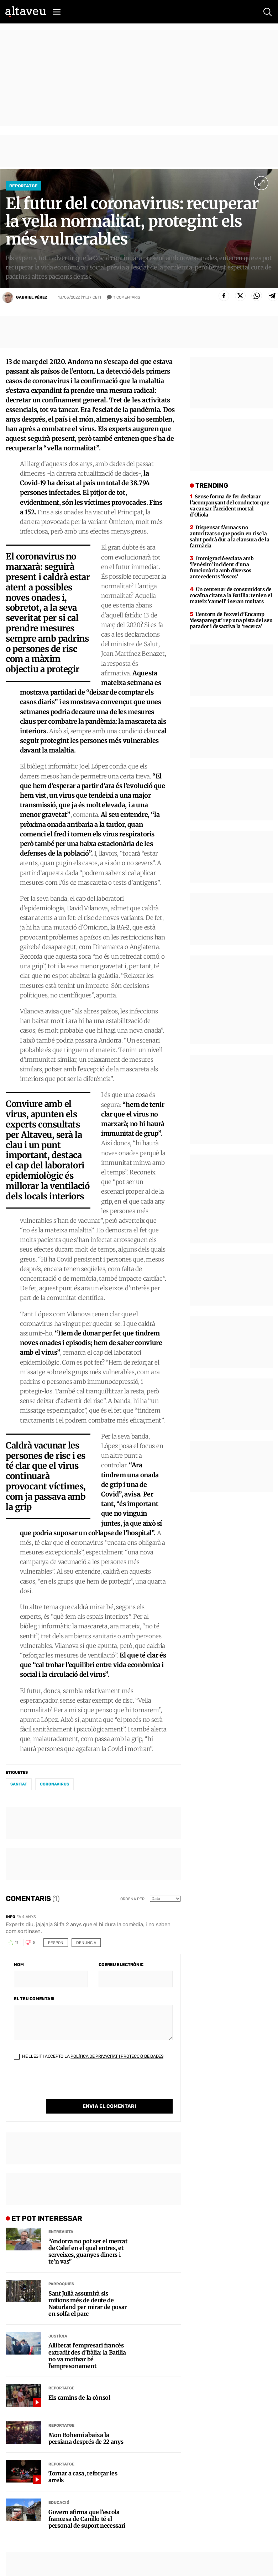 Image resolution: width=278 pixels, height=2576 pixels. I want to click on Gabriel Pérez, so click(31, 297).